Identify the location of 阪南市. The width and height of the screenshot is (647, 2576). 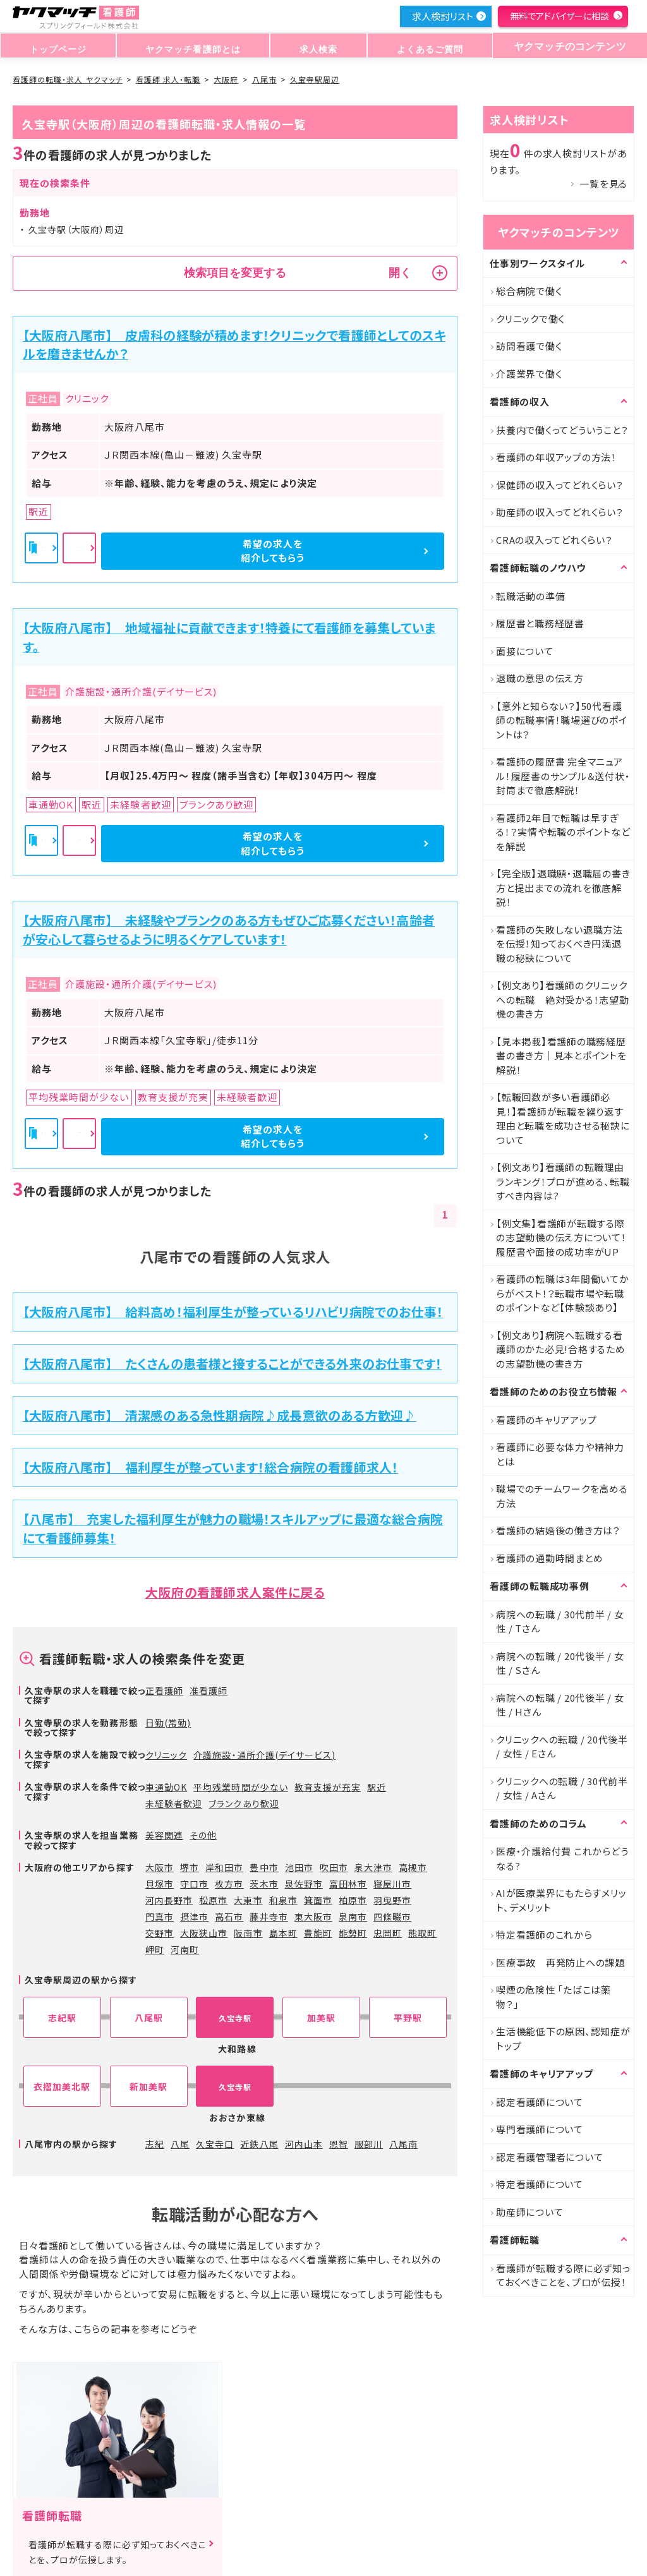
(248, 1933).